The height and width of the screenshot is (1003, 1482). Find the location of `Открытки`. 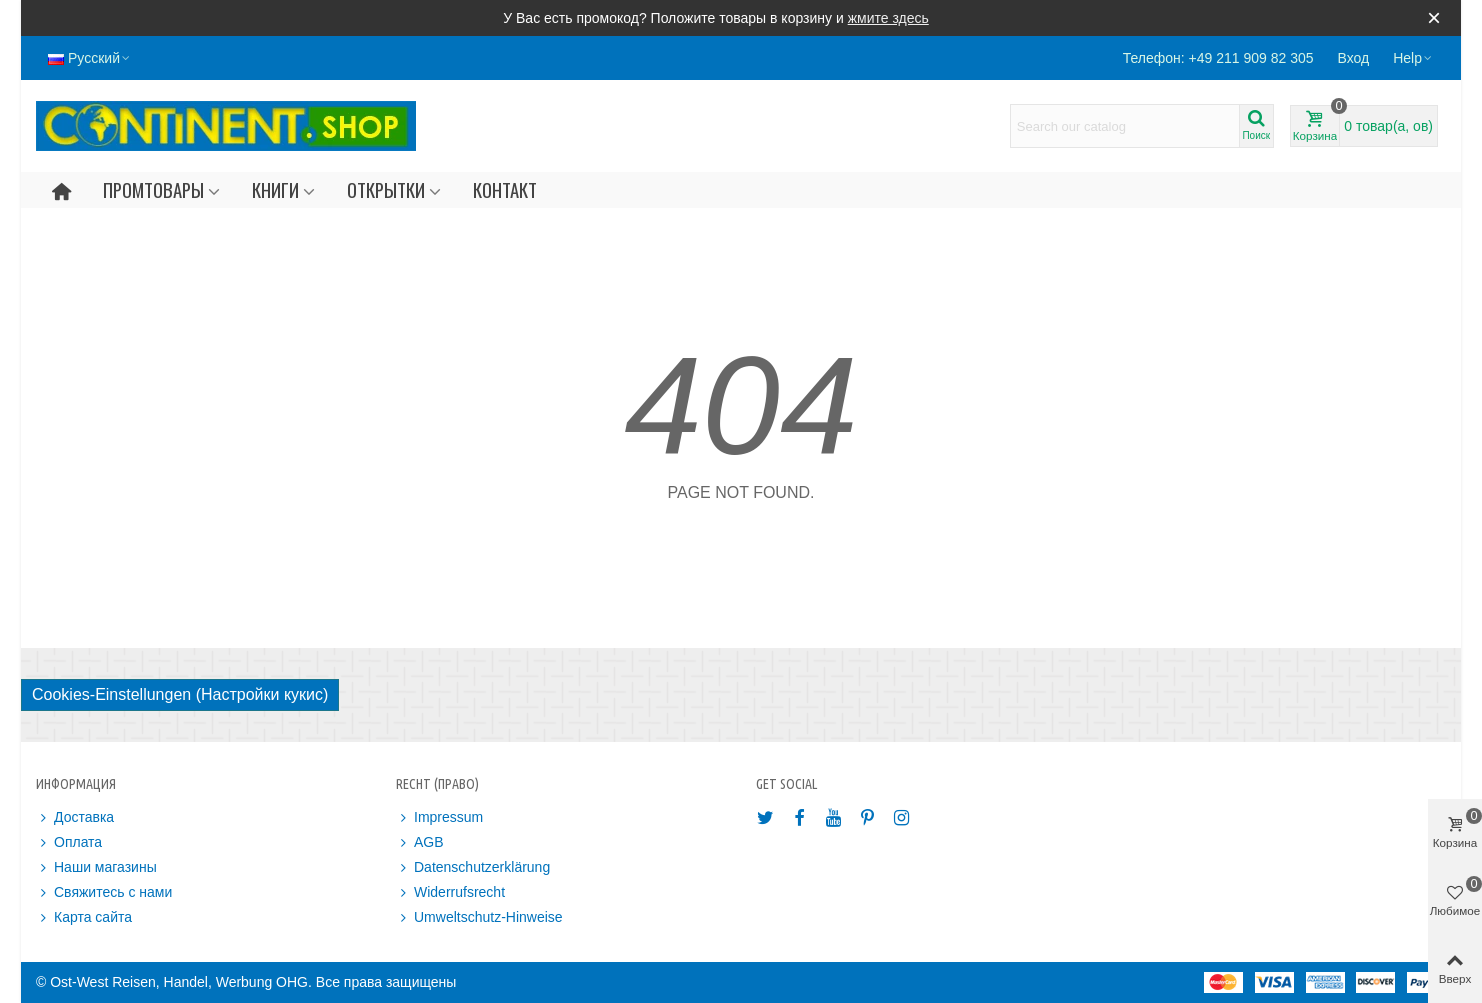

Открытки is located at coordinates (386, 189).